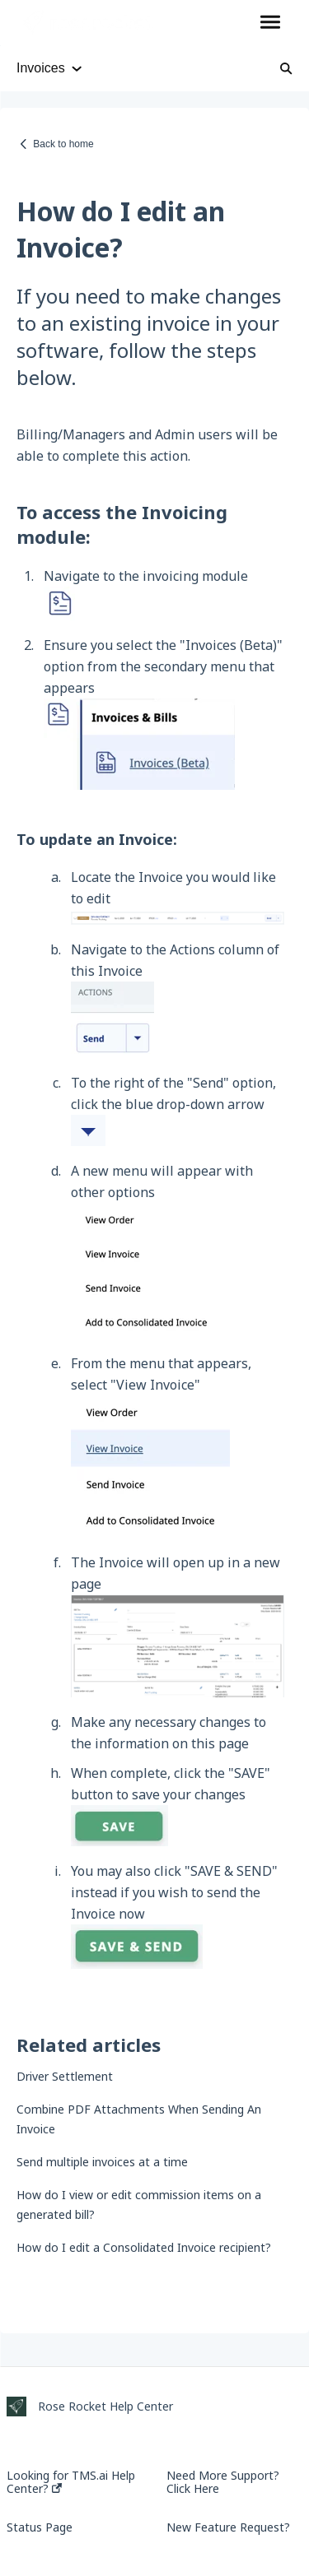 The image size is (309, 2576). I want to click on Status Page, so click(40, 2527).